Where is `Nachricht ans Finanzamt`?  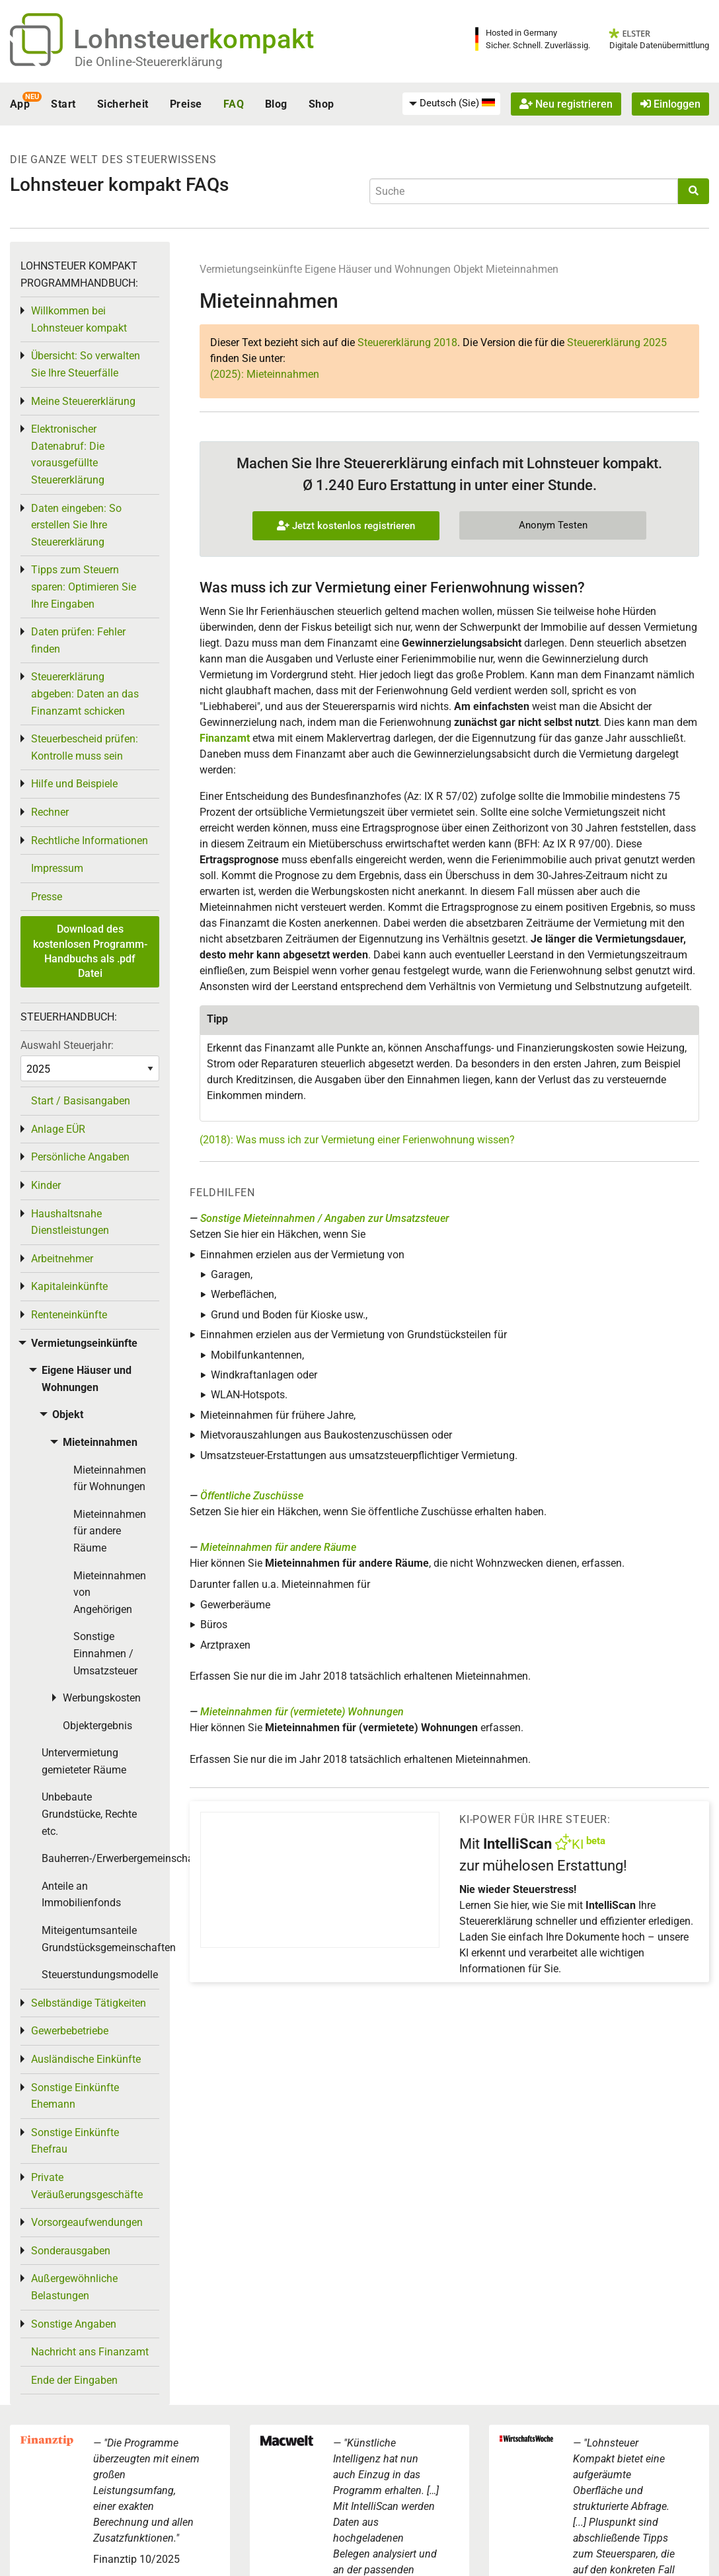
Nachricht ans Finanzamt is located at coordinates (90, 2351).